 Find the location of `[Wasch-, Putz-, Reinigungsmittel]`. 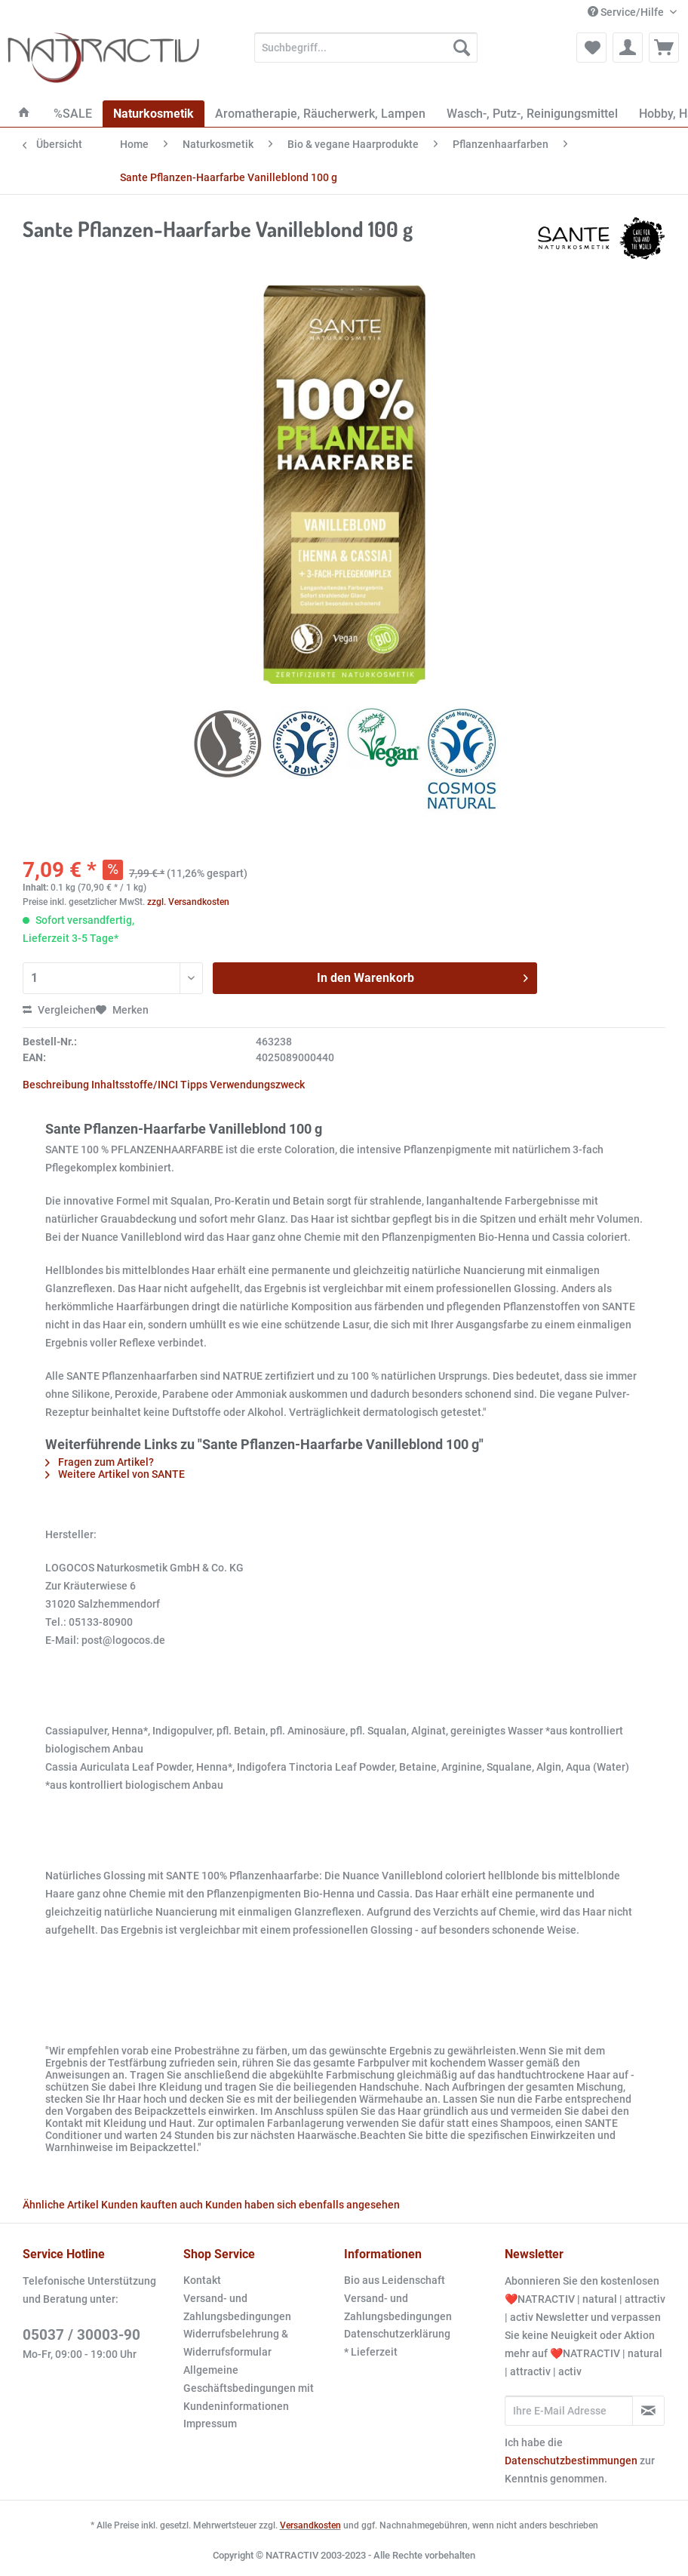

[Wasch-, Putz-, Reinigungsmittel] is located at coordinates (532, 113).